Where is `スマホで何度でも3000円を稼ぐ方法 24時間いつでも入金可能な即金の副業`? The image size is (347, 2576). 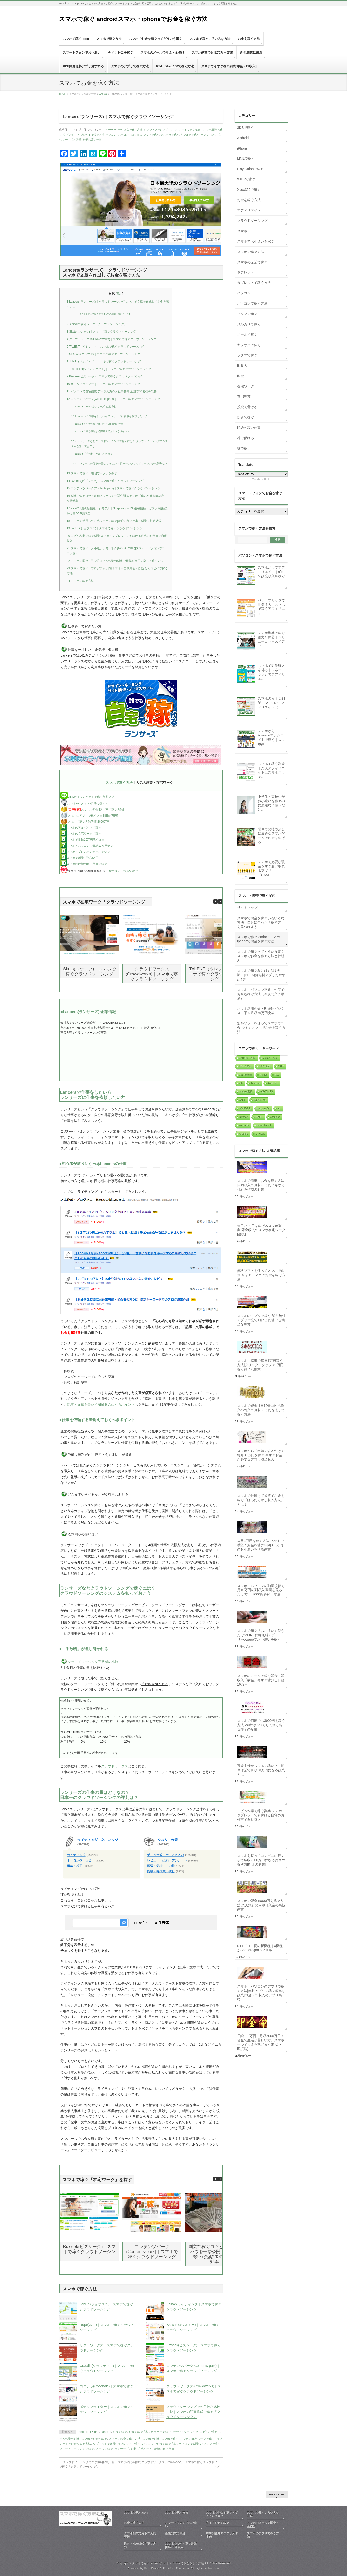 スマホで何度でも3000円を稼ぐ方法 24時間いつでも入金可能な即金の副業 is located at coordinates (261, 1725).